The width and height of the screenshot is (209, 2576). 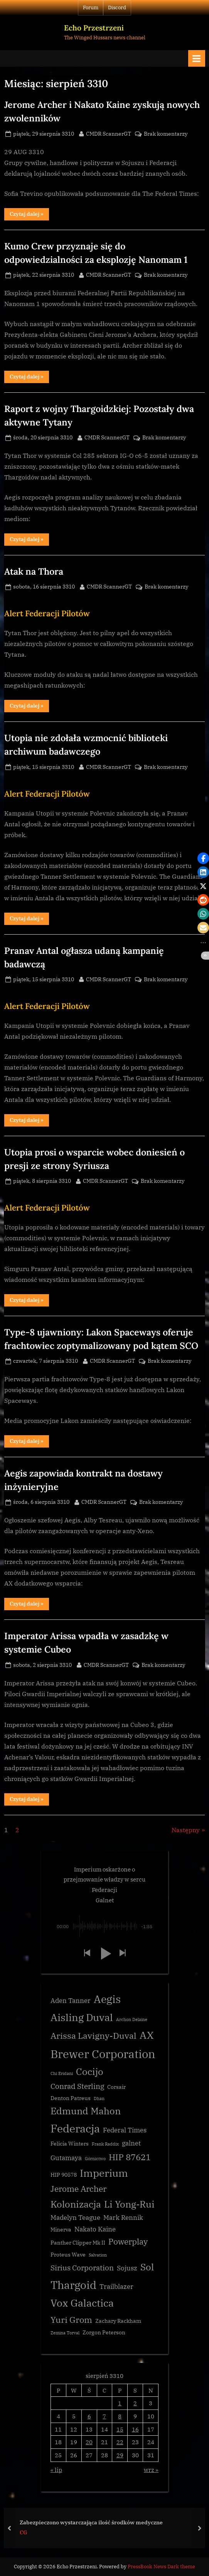 What do you see at coordinates (86, 2111) in the screenshot?
I see `Edmund Mahon [Edmund Mahon (8 elementów)]` at bounding box center [86, 2111].